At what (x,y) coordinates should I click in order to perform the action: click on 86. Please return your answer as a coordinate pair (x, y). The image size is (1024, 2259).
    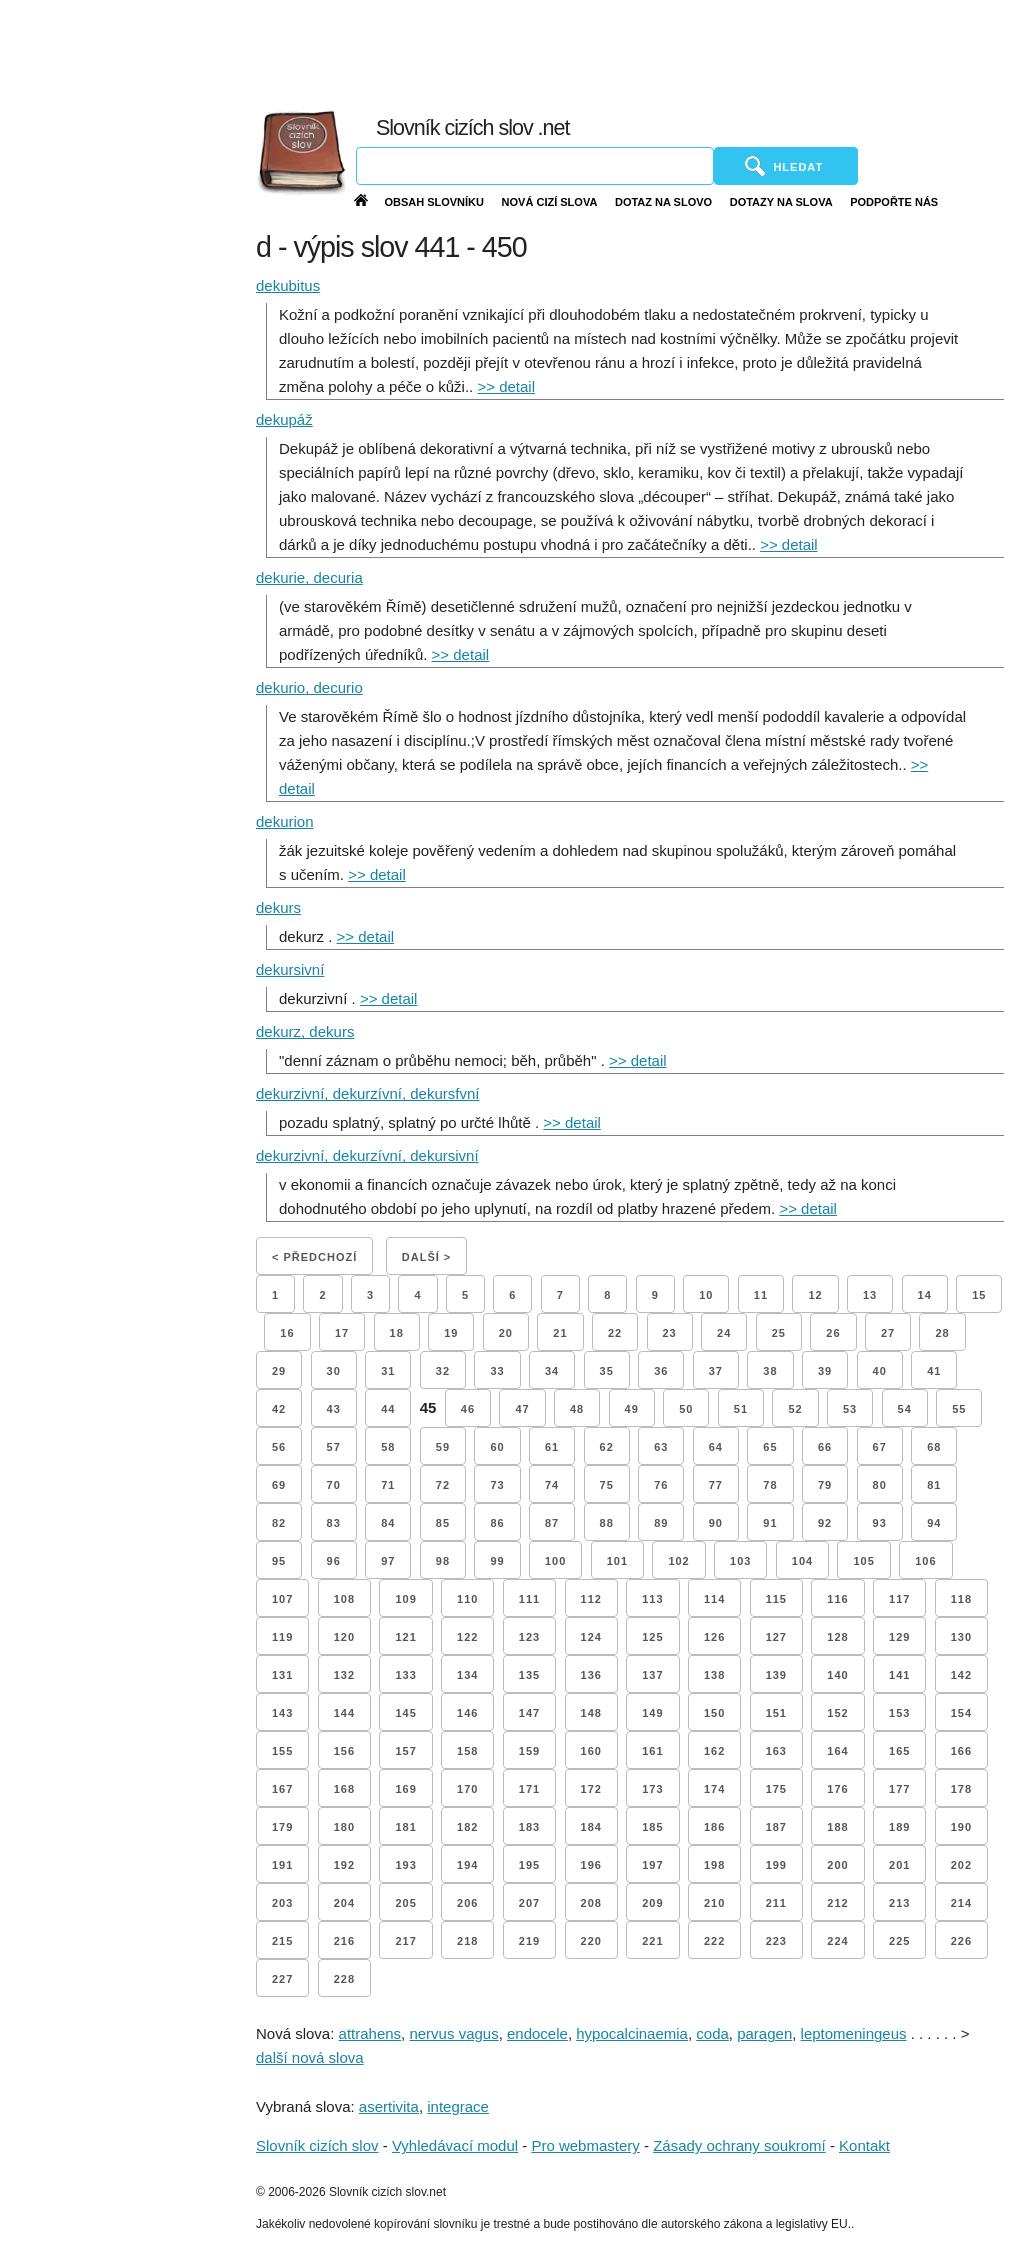
    Looking at the image, I should click on (497, 1523).